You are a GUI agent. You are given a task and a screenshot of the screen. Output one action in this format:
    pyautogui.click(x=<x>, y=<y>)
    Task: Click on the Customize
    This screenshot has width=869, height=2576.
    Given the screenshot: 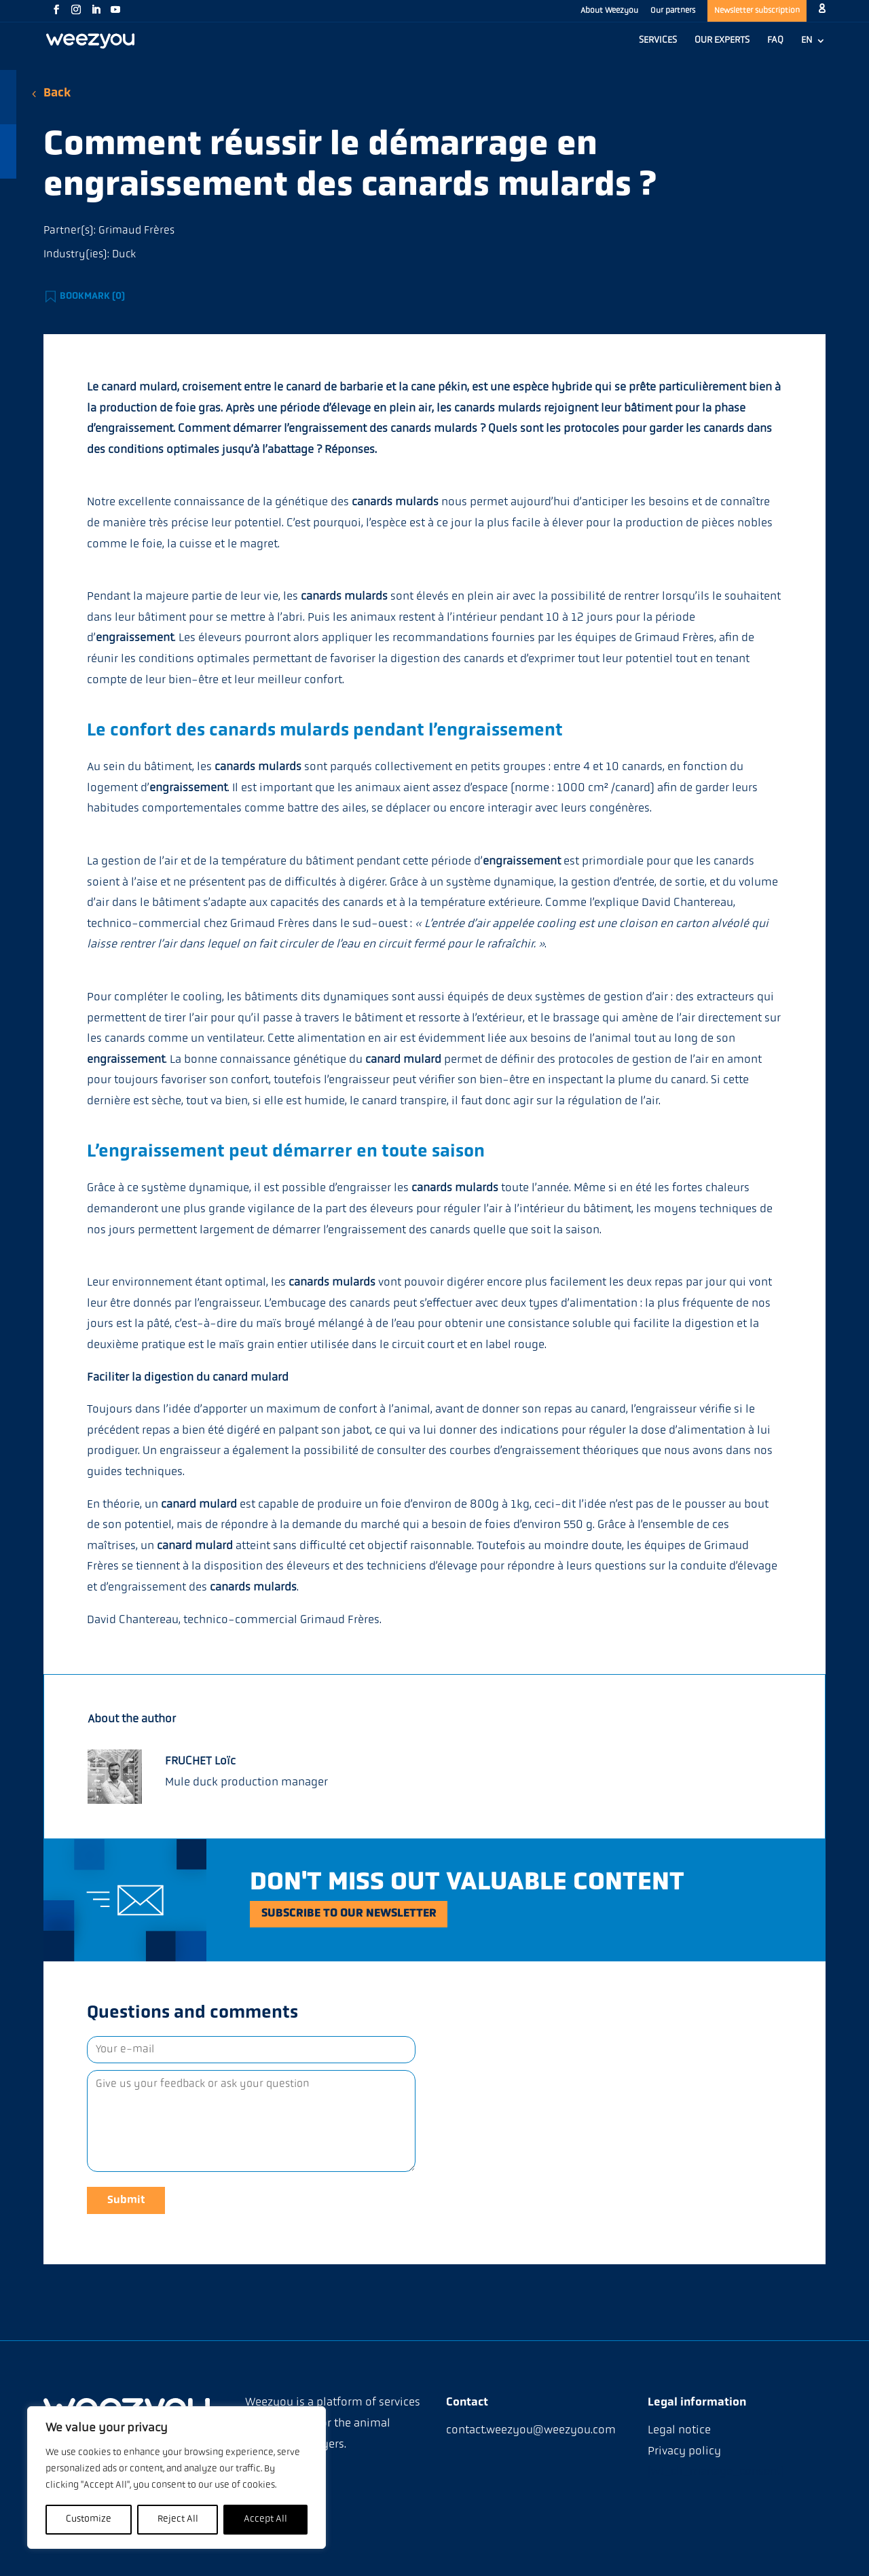 What is the action you would take?
    pyautogui.click(x=88, y=2519)
    